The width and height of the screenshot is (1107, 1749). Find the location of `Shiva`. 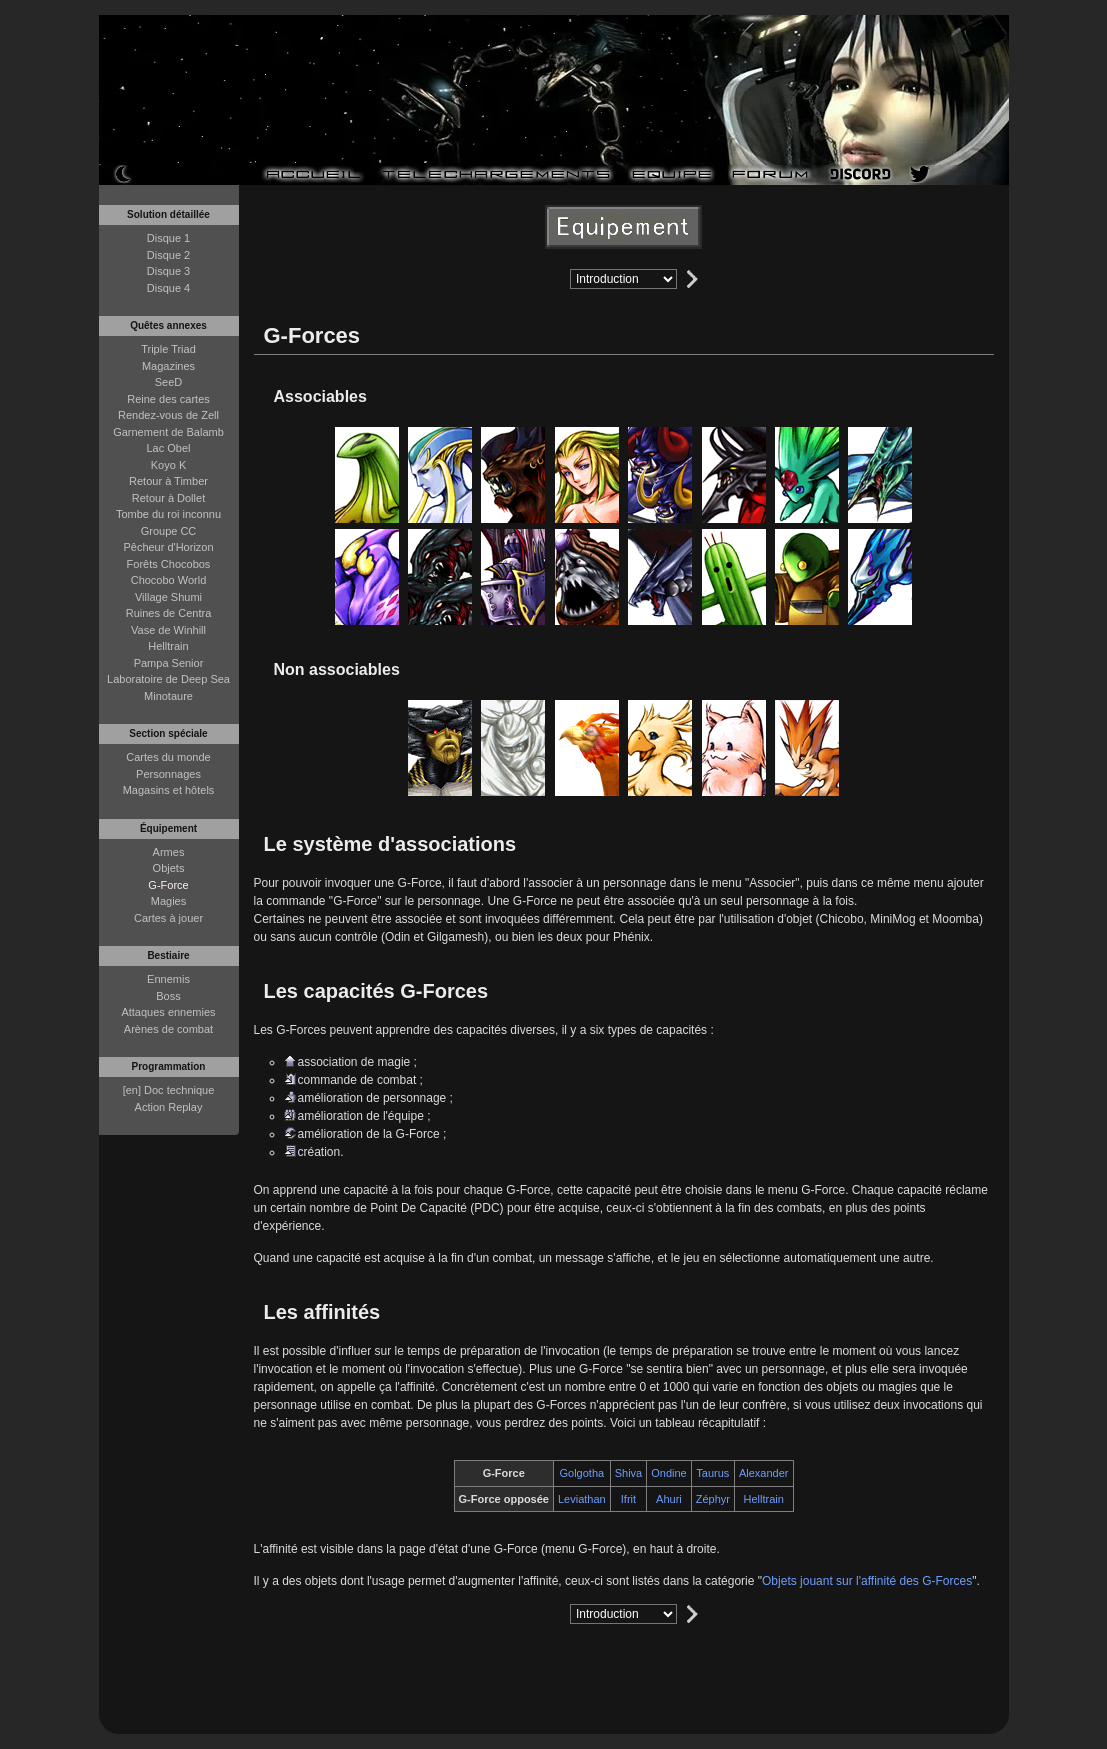

Shiva is located at coordinates (629, 1473).